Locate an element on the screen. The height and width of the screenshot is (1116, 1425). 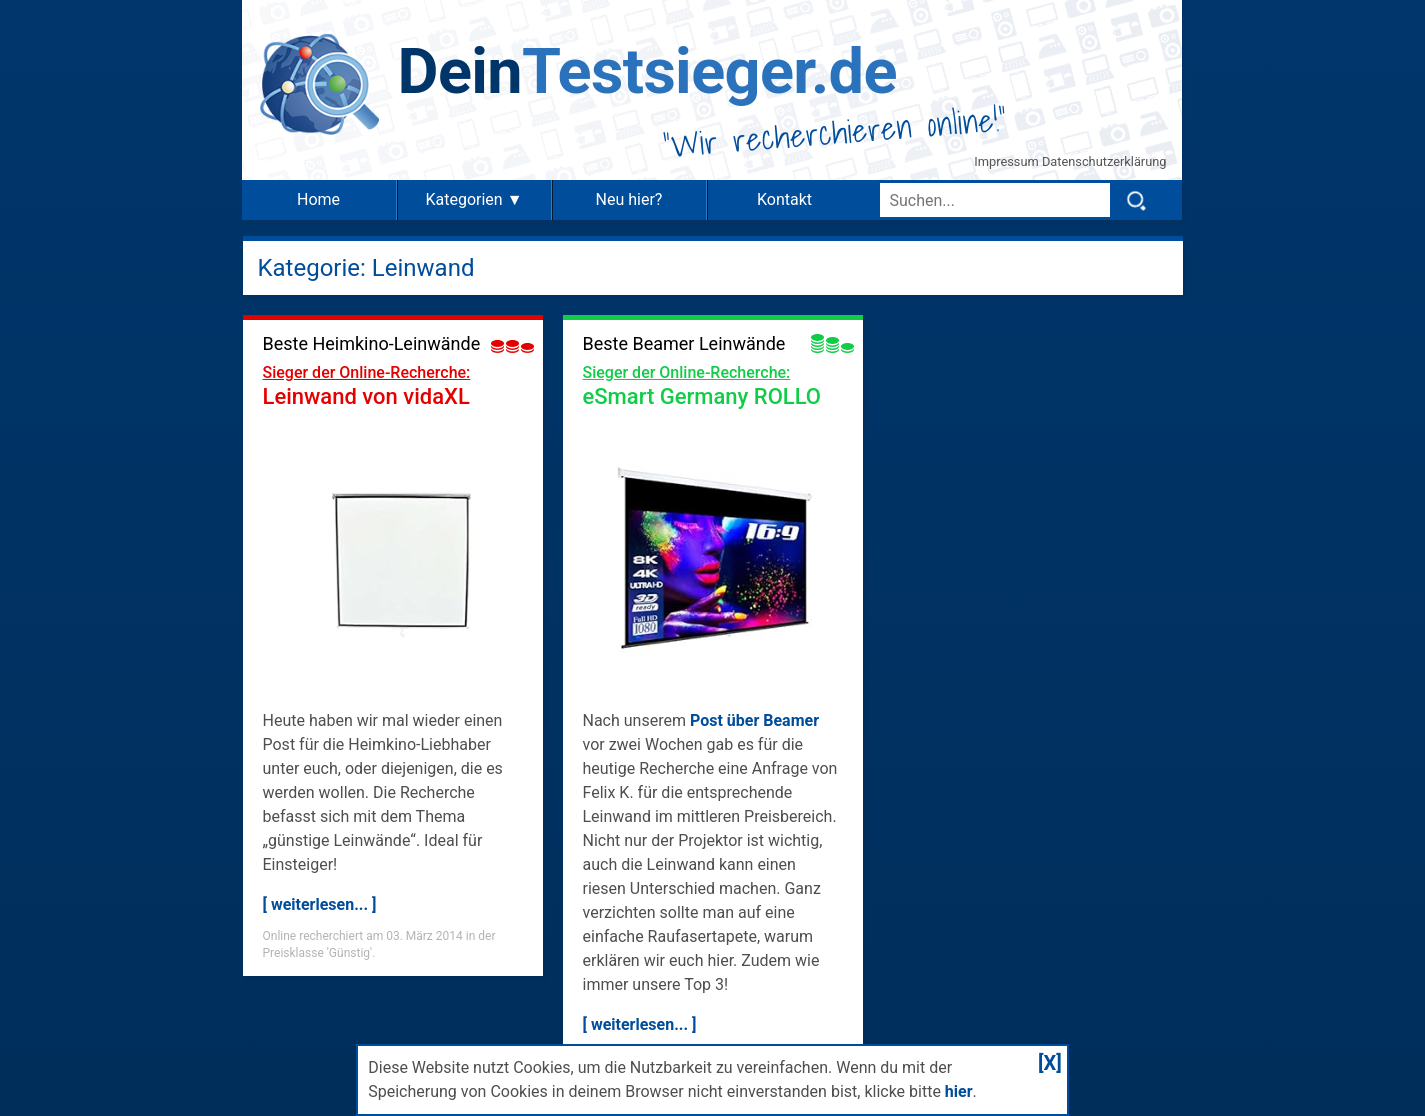
[ weiterlesen... ] is located at coordinates (320, 904).